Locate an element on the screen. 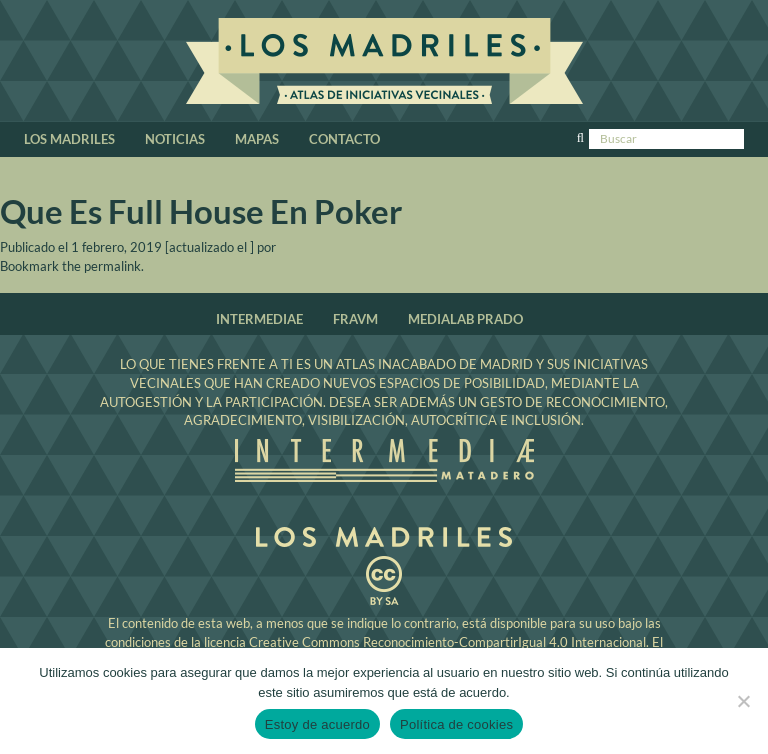  Contacto is located at coordinates (344, 139).